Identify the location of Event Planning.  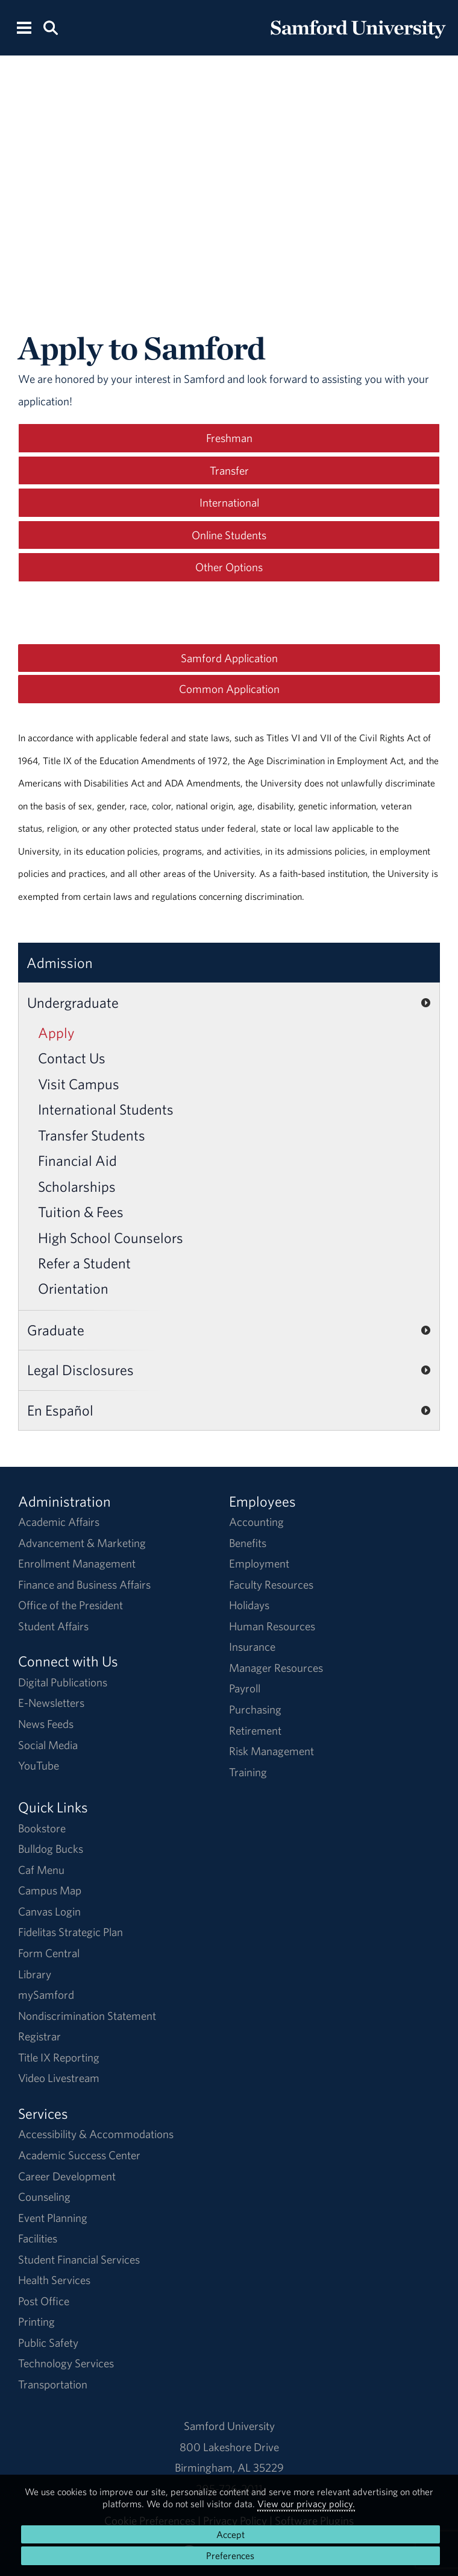
(52, 2217).